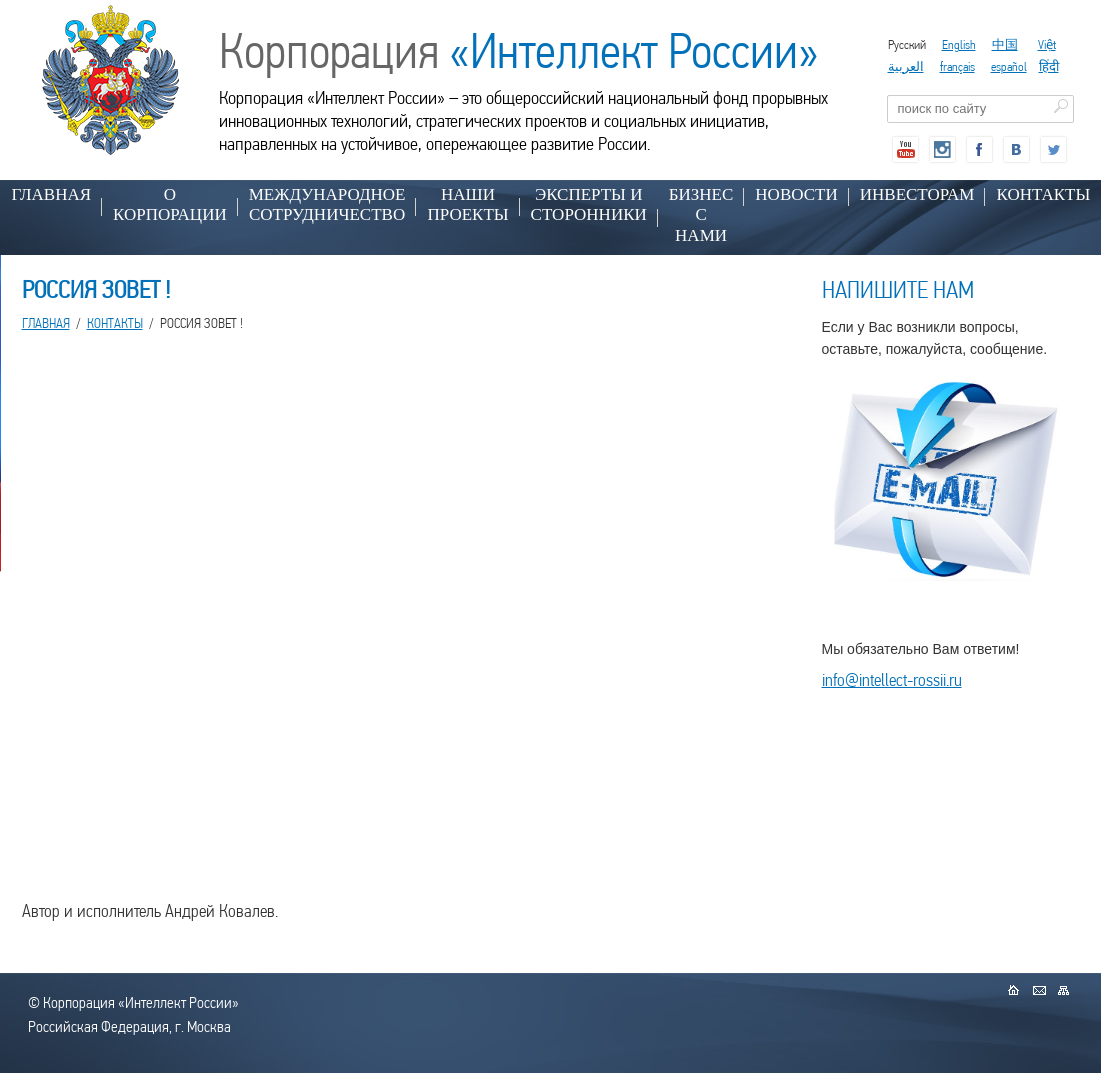 Image resolution: width=1101 pixels, height=1073 pixels. What do you see at coordinates (52, 194) in the screenshot?
I see `Главная` at bounding box center [52, 194].